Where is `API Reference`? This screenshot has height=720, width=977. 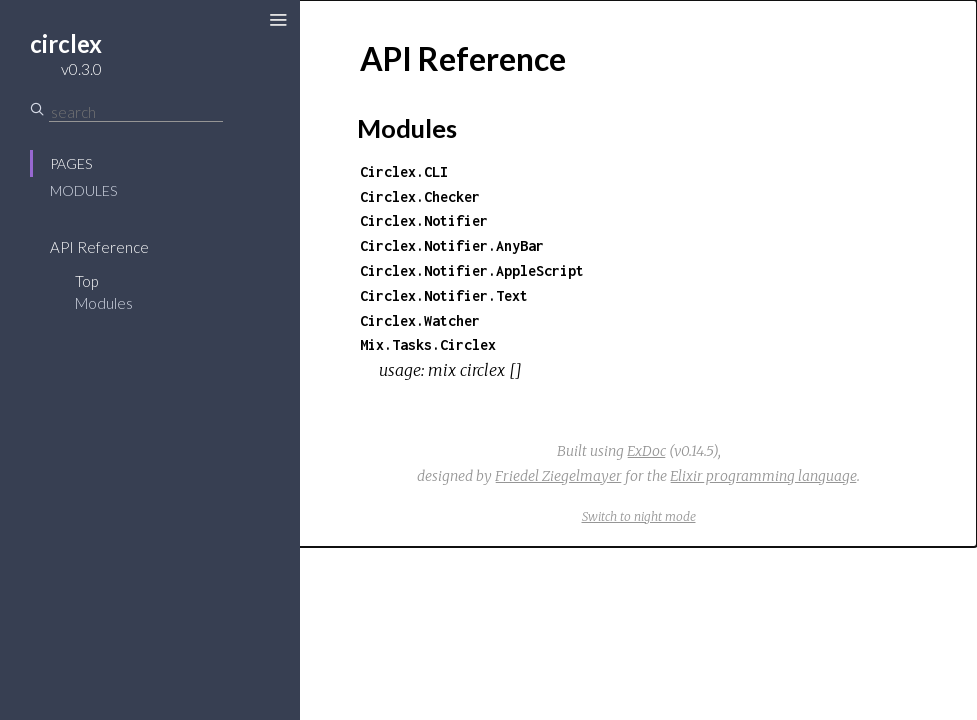 API Reference is located at coordinates (99, 247).